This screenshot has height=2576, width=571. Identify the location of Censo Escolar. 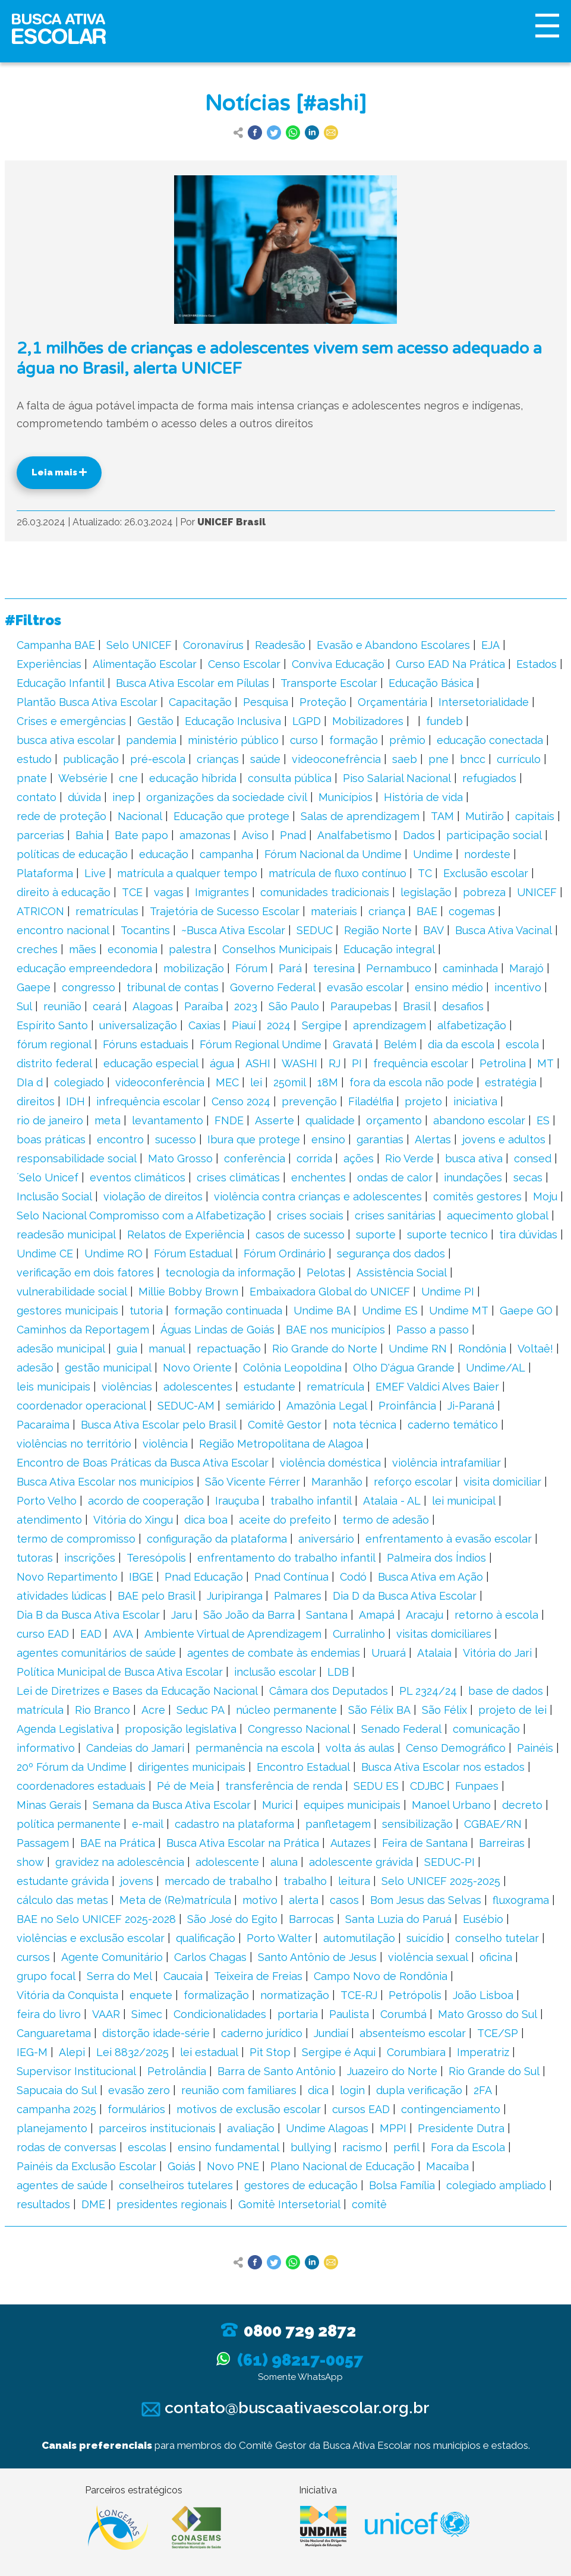
(244, 664).